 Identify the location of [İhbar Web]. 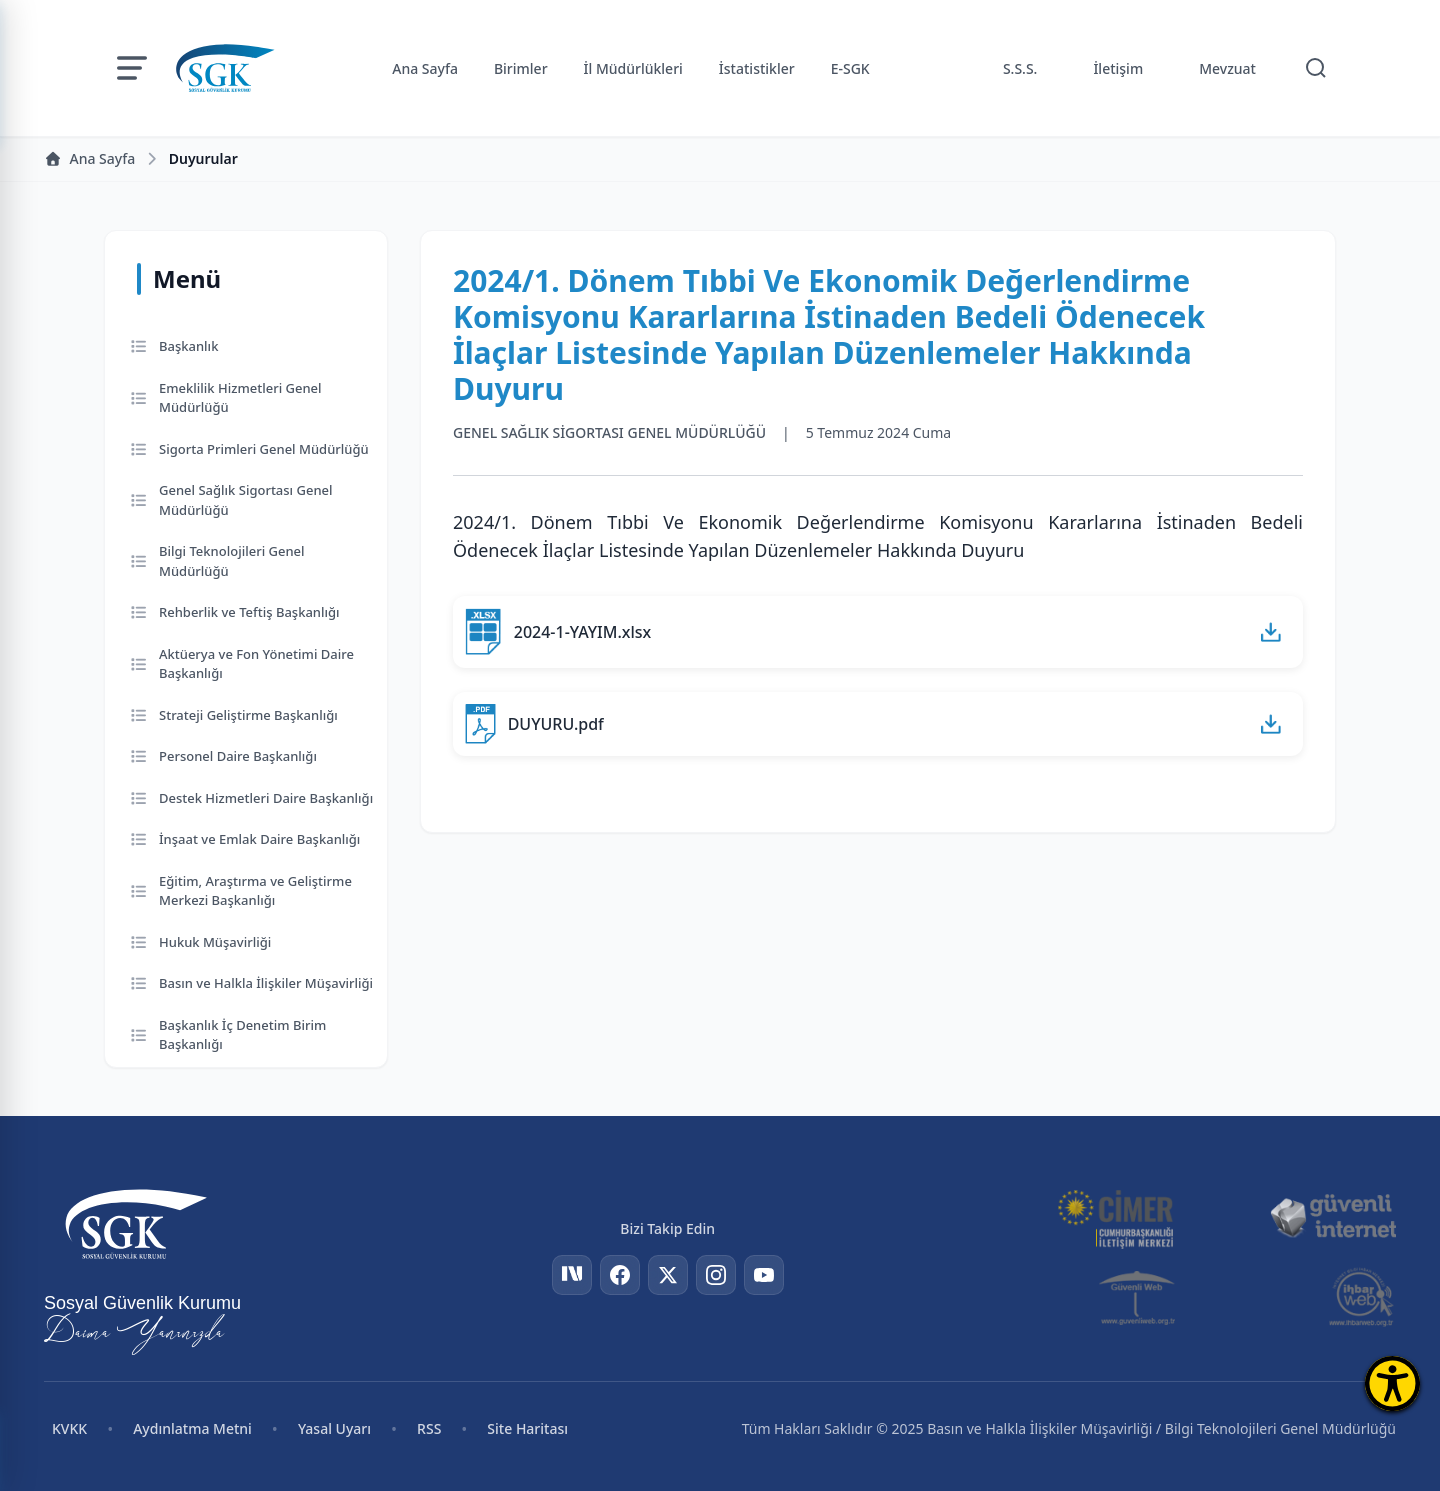
(1361, 1297).